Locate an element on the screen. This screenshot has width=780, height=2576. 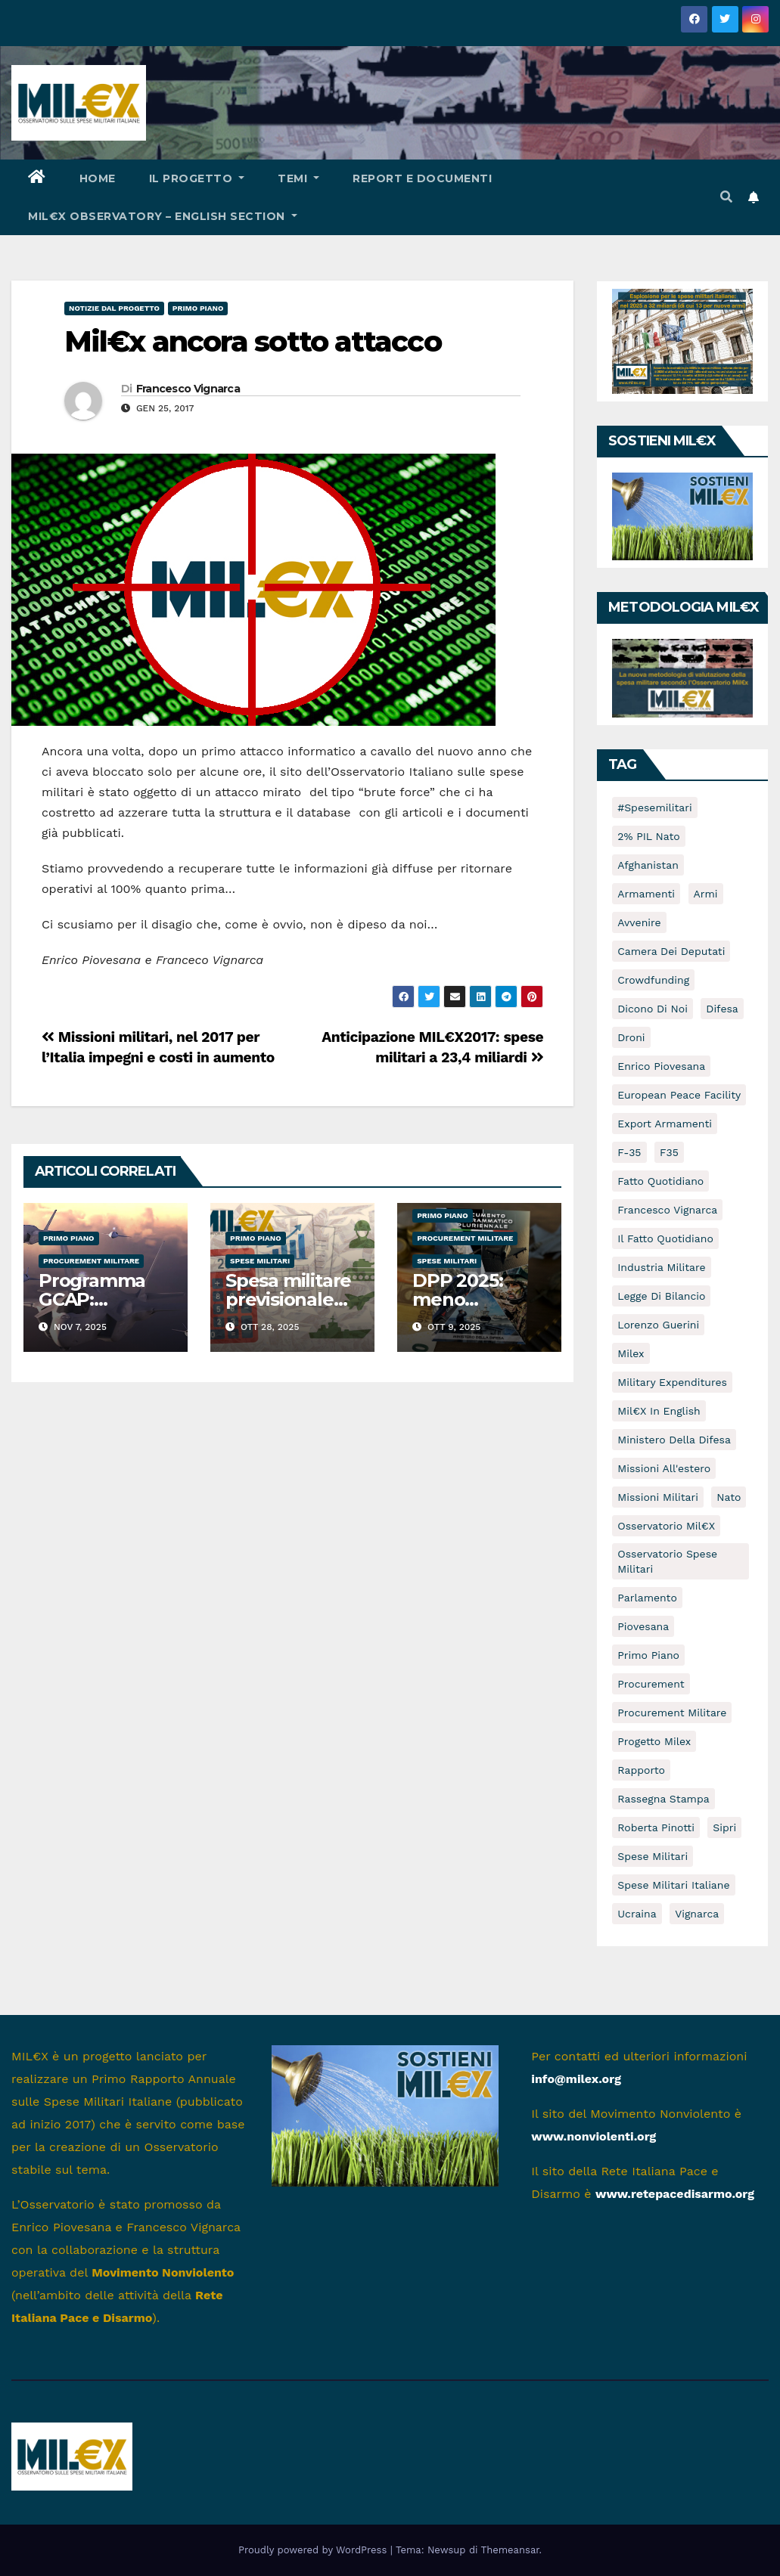
Mil€x Observatory – english section is located at coordinates (162, 216).